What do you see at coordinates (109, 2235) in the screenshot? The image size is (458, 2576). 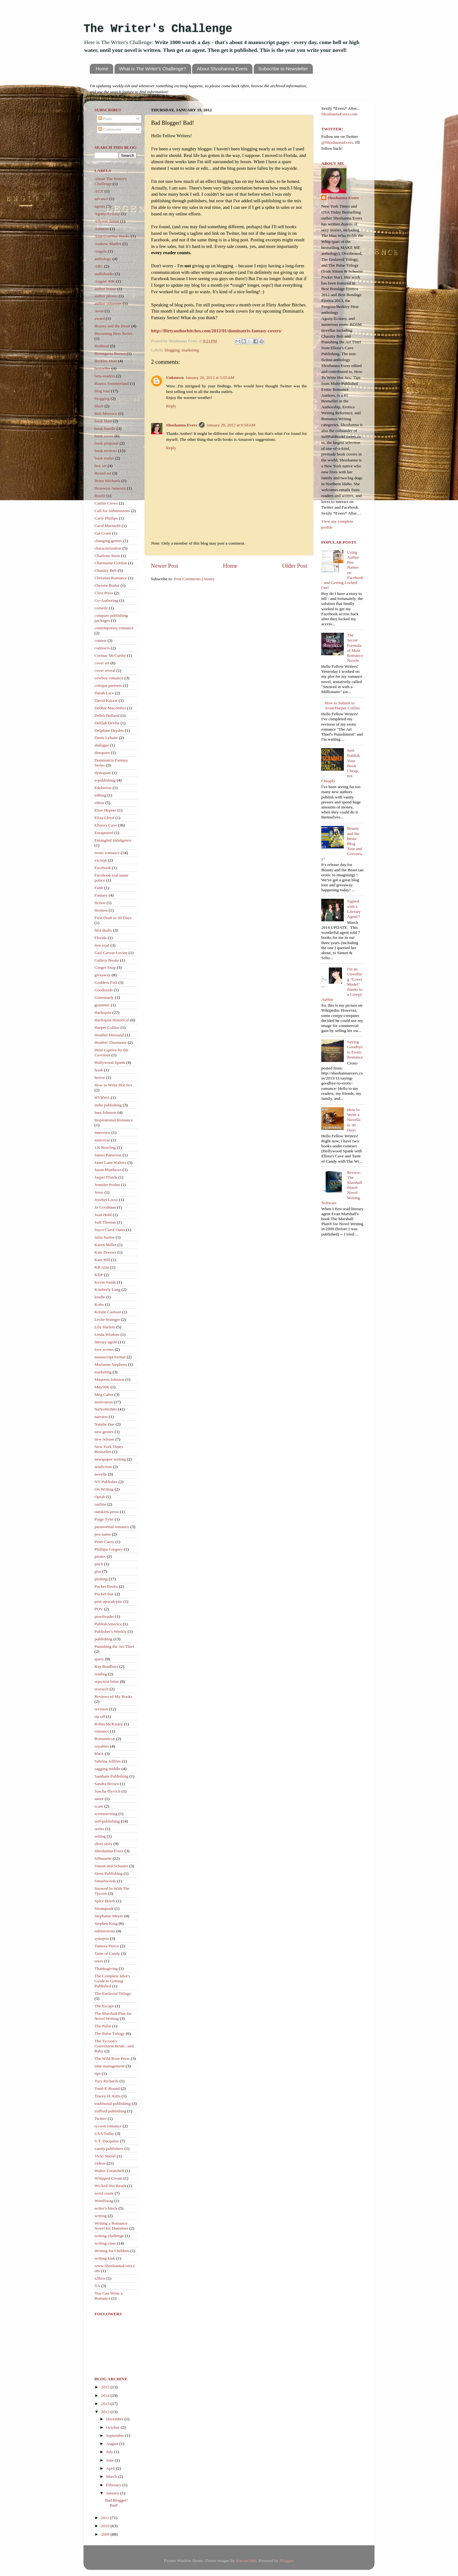 I see `writing challenge` at bounding box center [109, 2235].